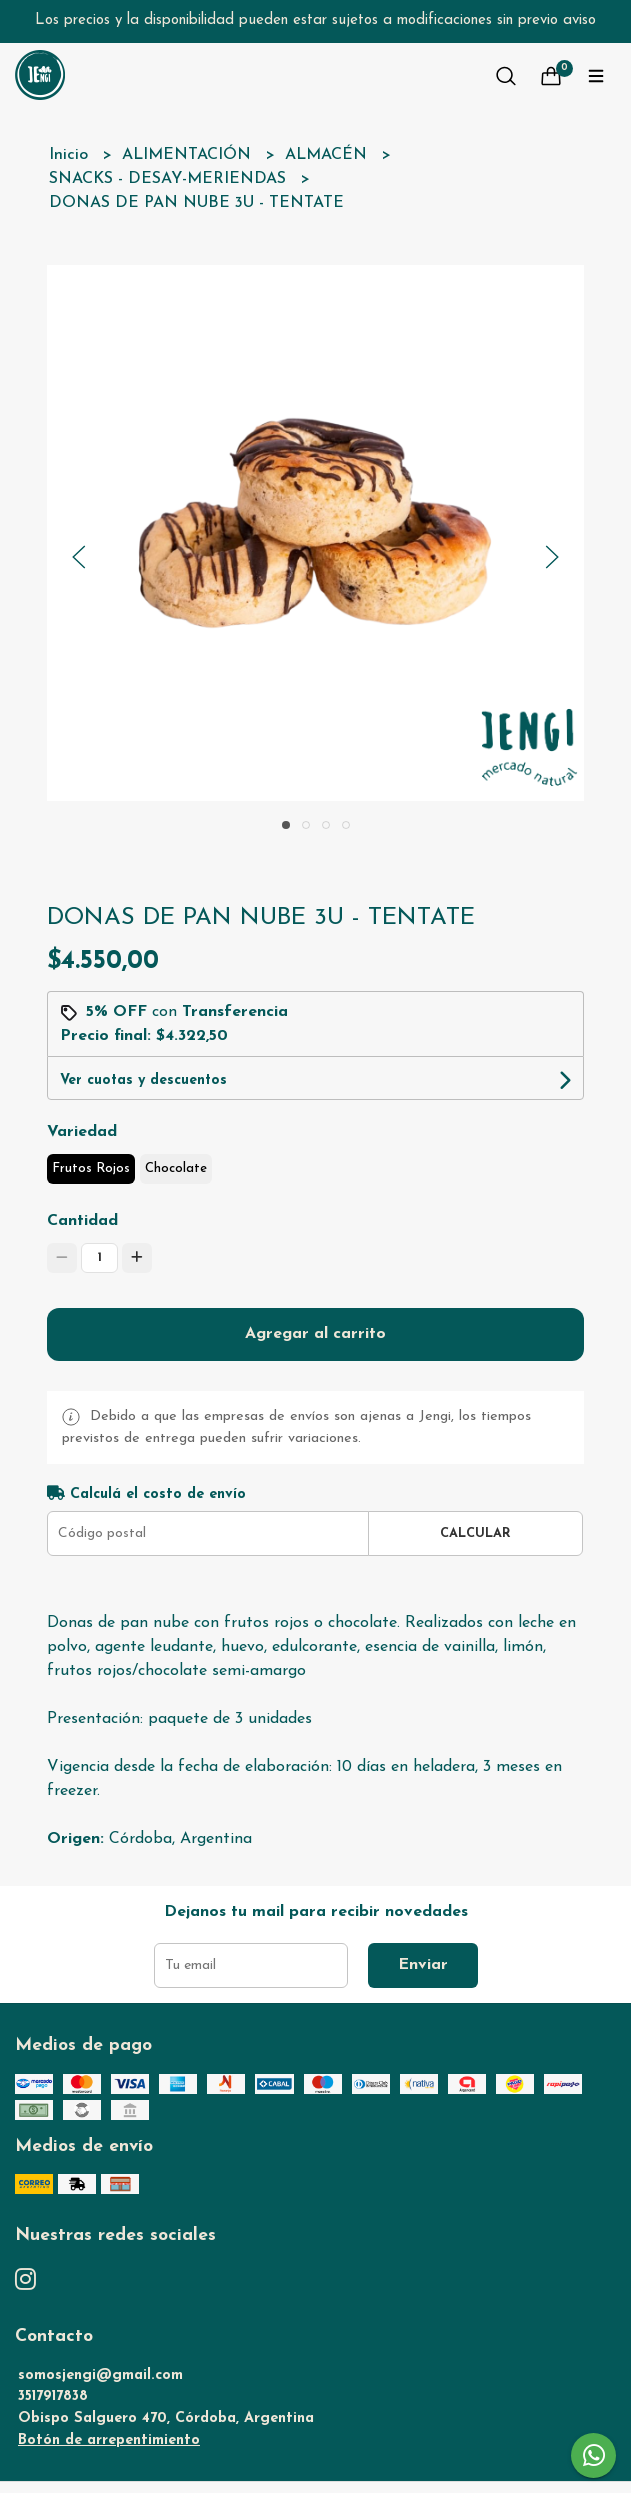 The image size is (631, 2493). I want to click on Enviar, so click(423, 1965).